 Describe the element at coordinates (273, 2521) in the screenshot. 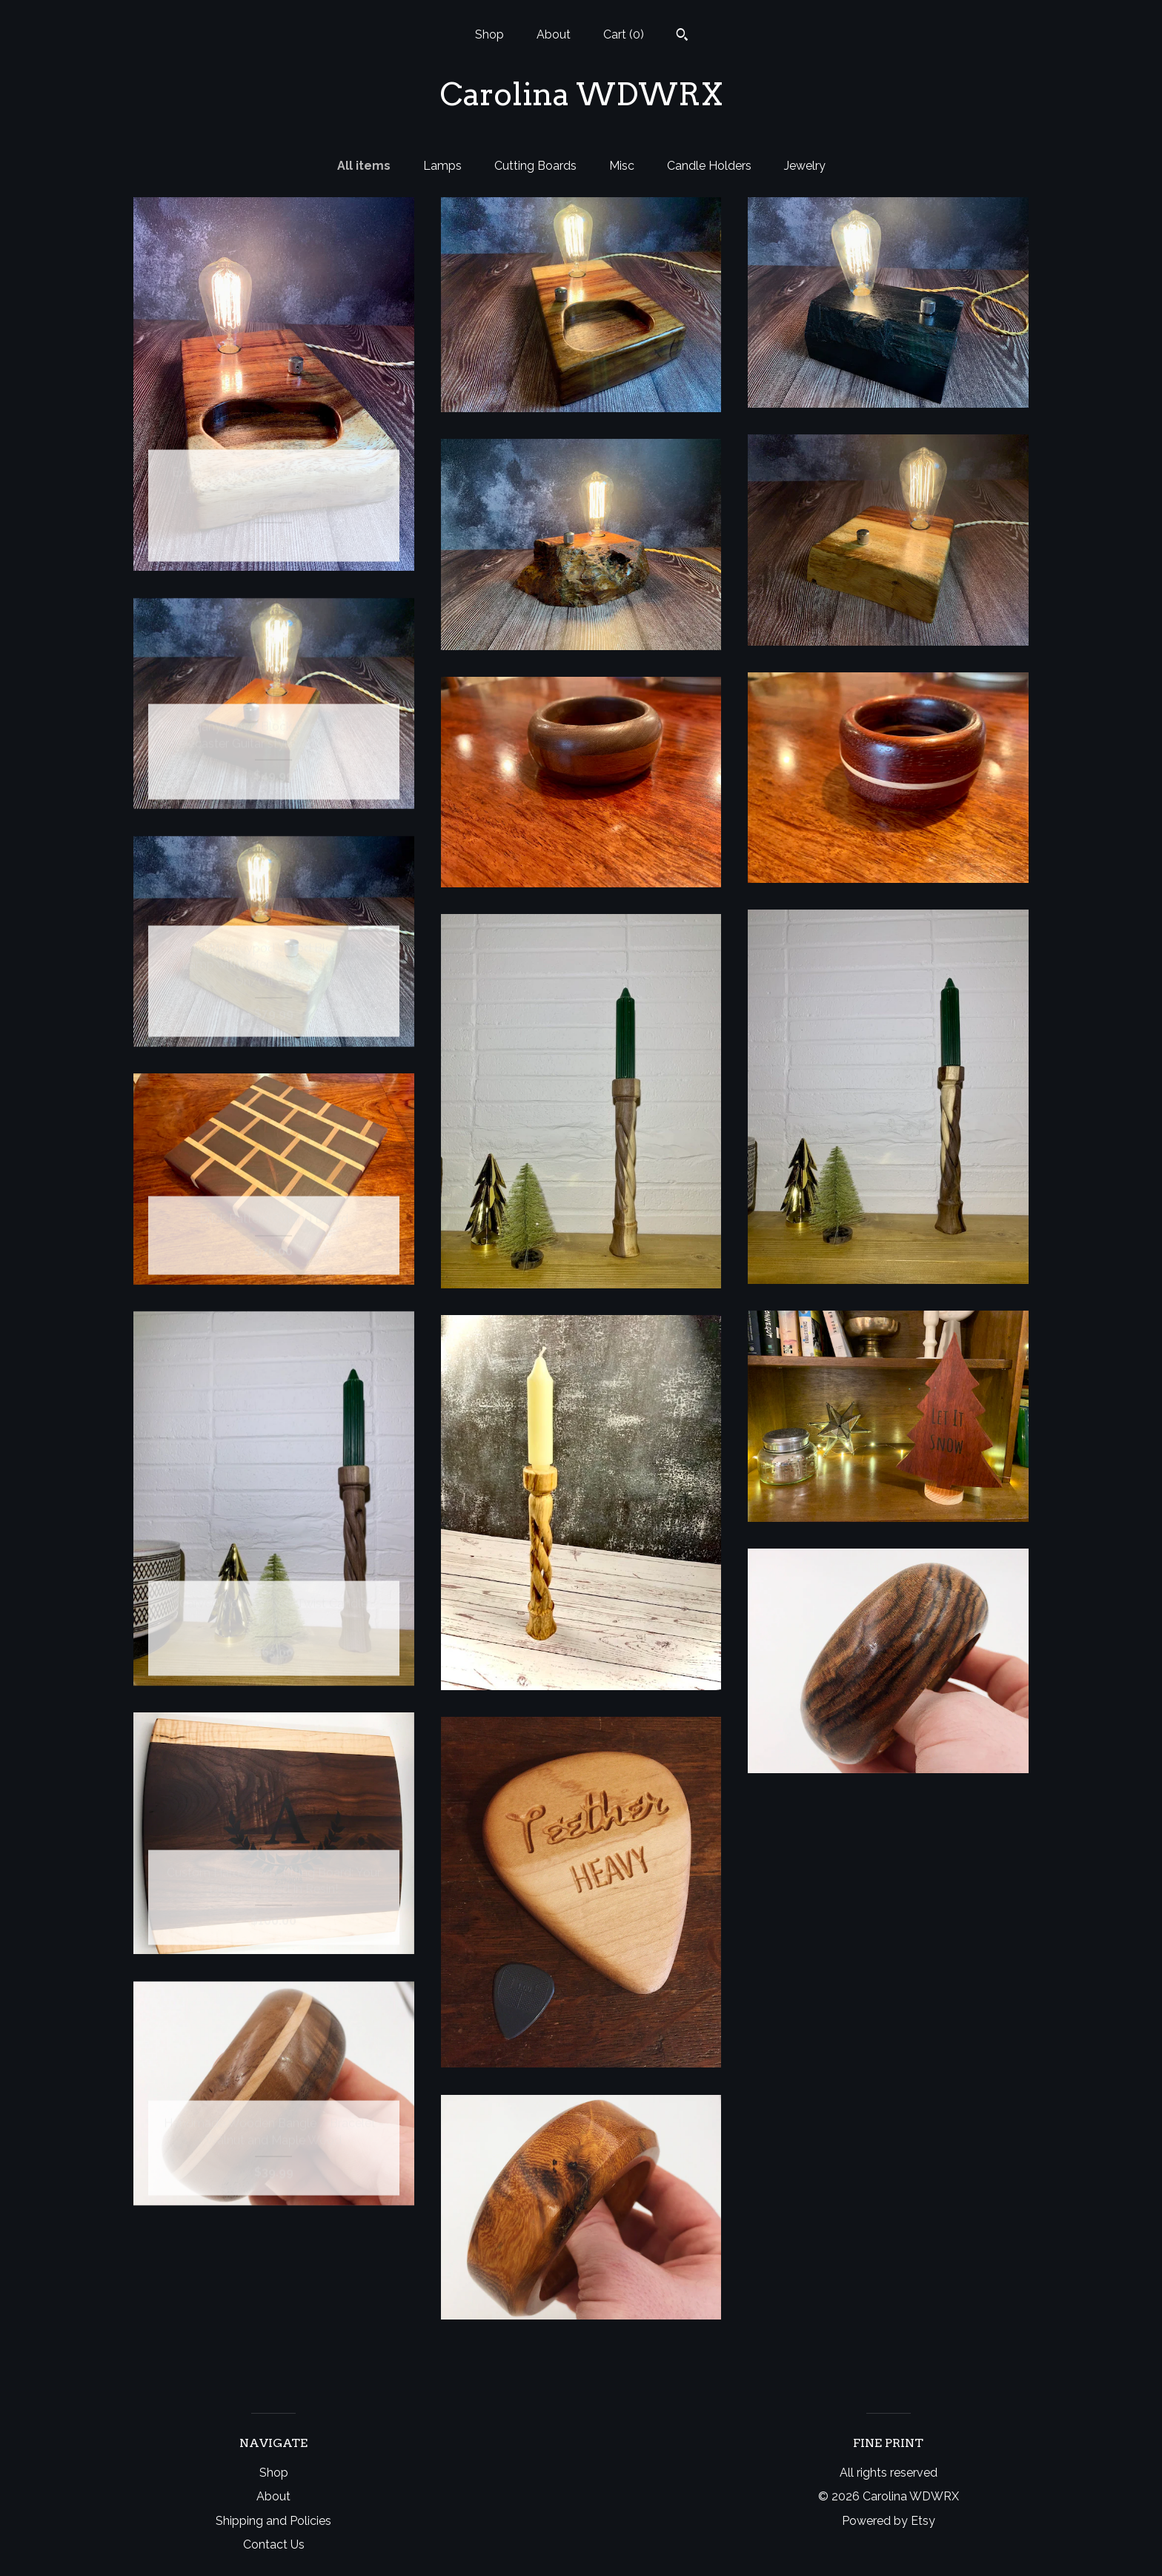

I see `Shipping and Policies` at that location.